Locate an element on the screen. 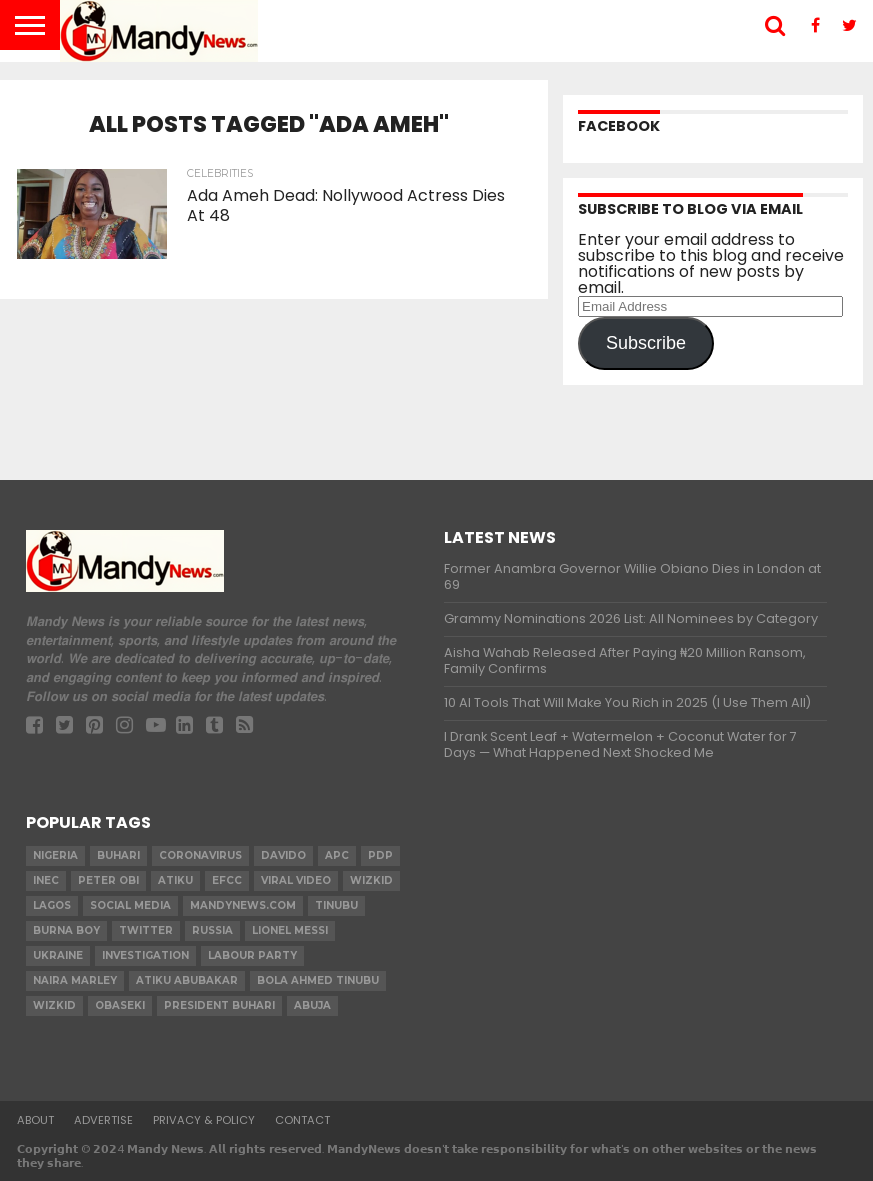 Image resolution: width=873 pixels, height=1181 pixels. coronavirus is located at coordinates (200, 855).